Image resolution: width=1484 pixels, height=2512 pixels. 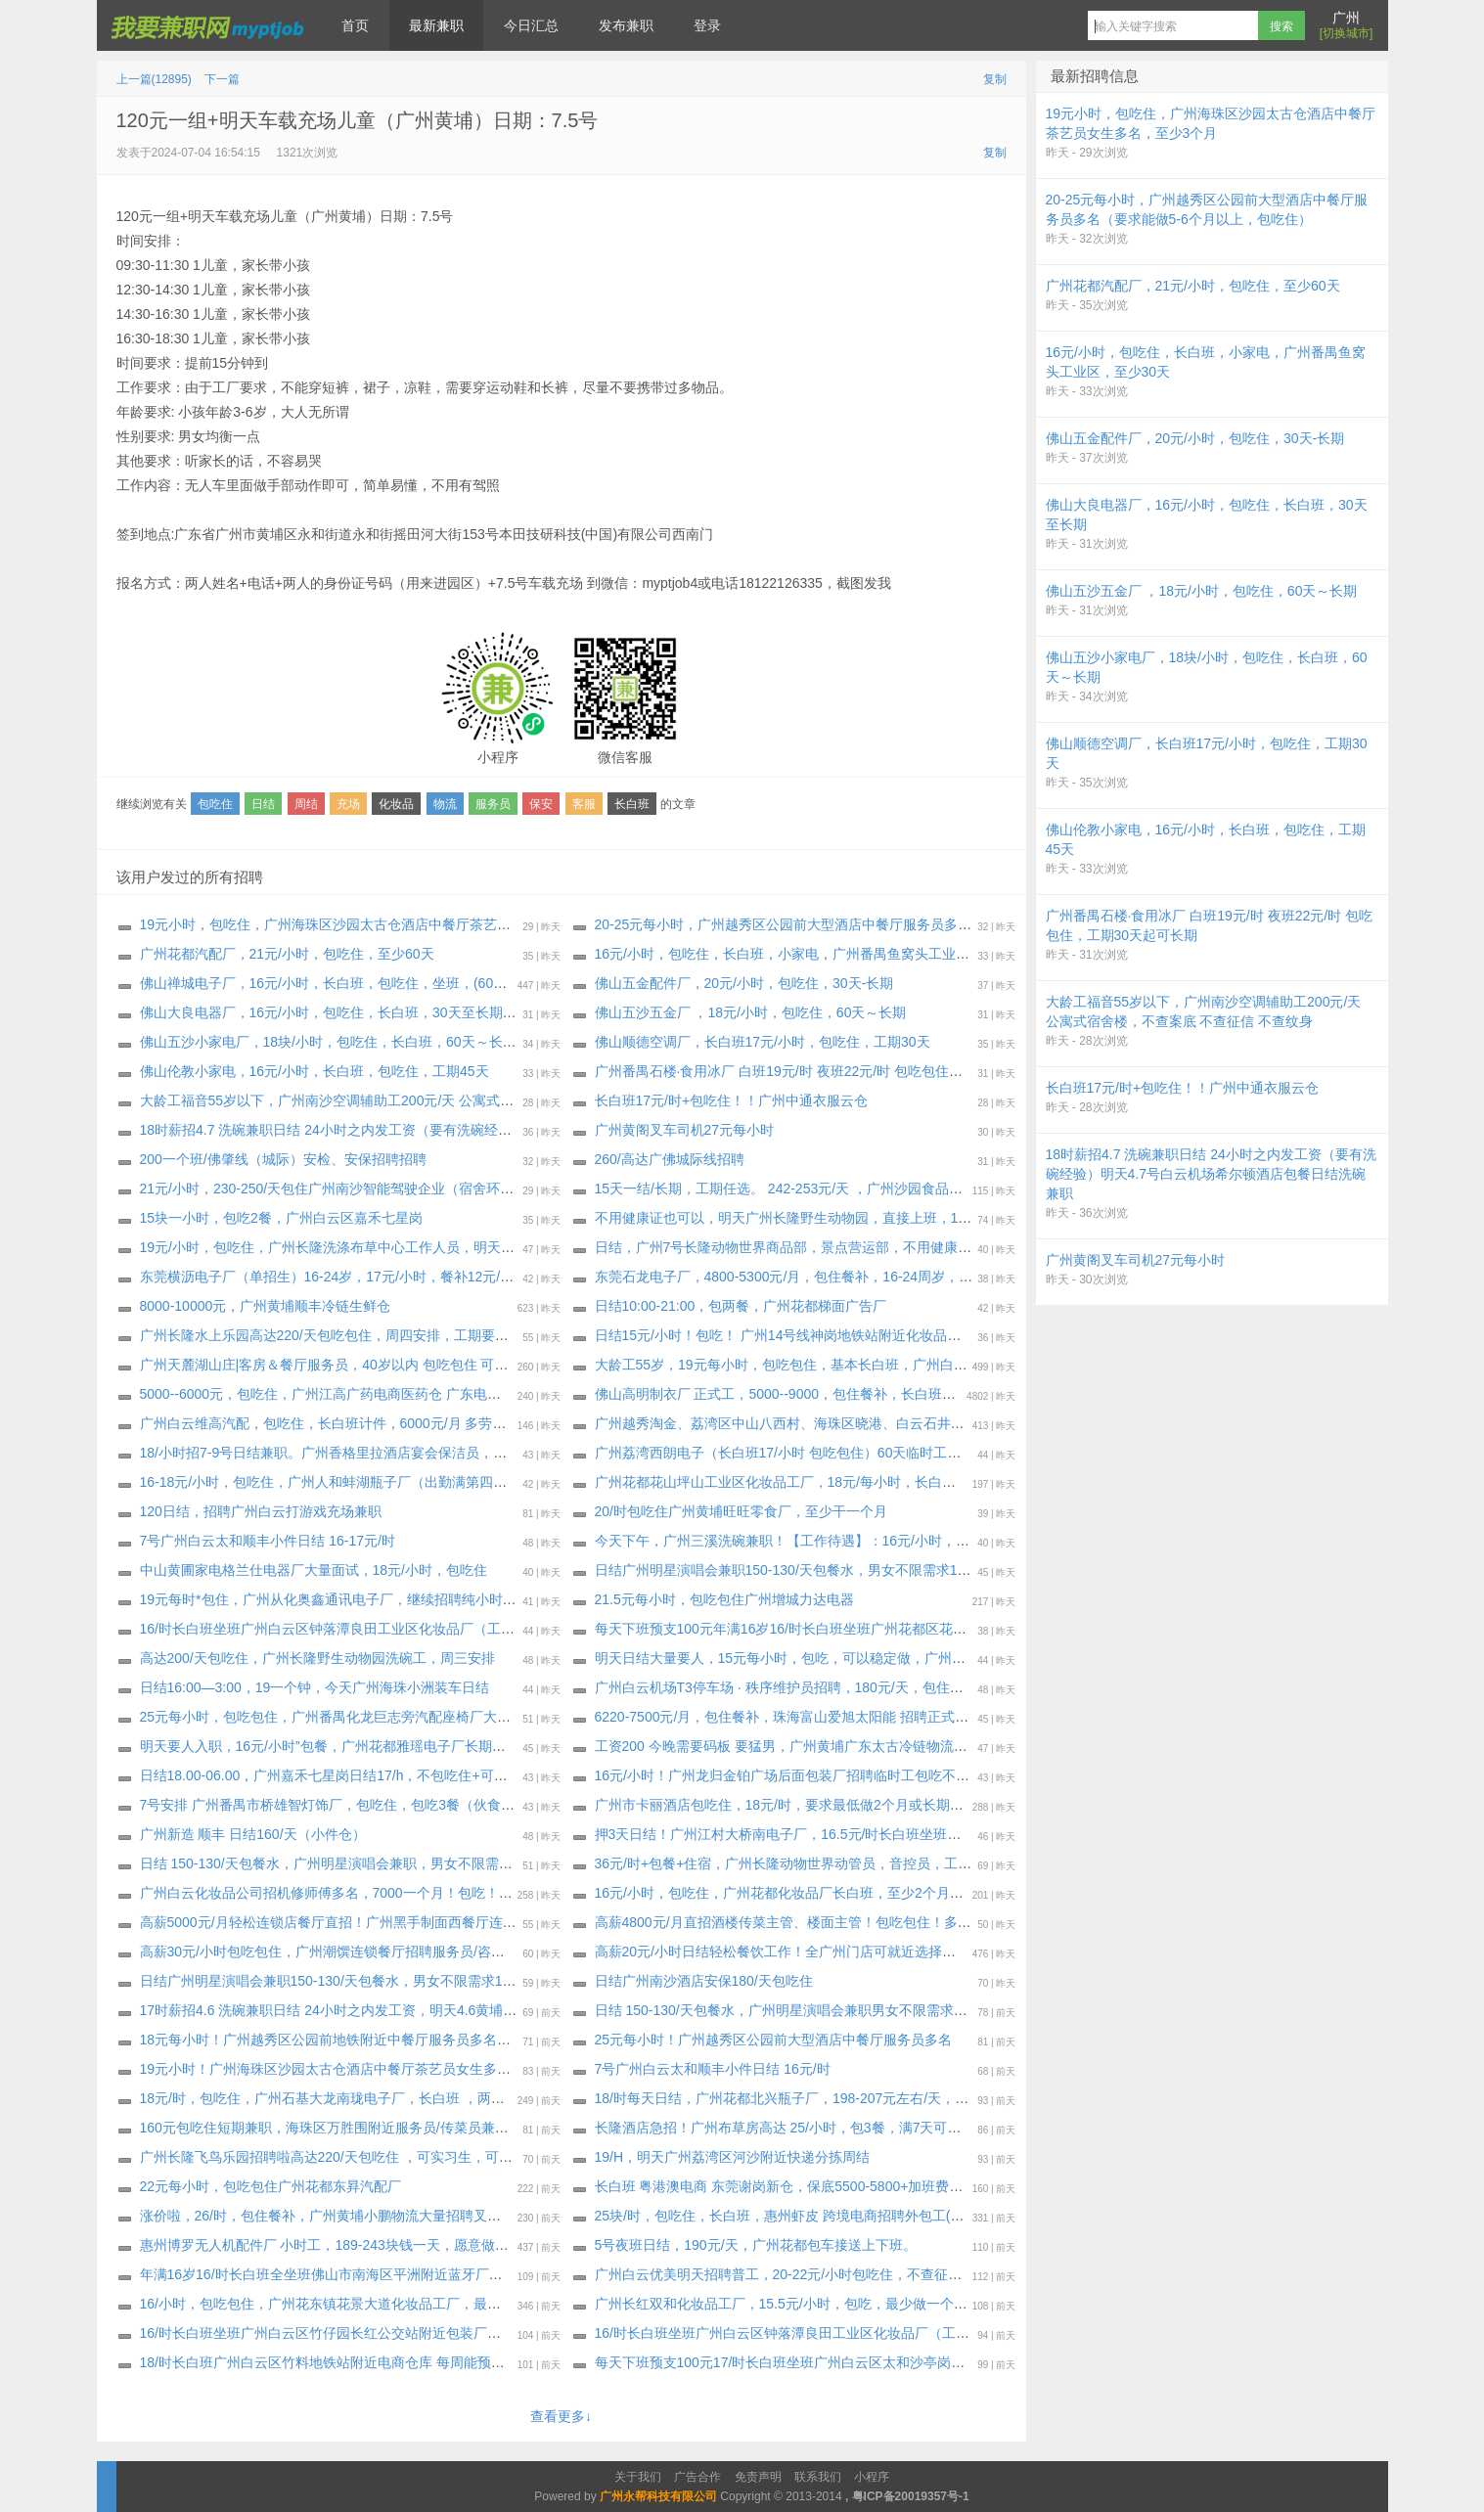 What do you see at coordinates (355, 25) in the screenshot?
I see `首页` at bounding box center [355, 25].